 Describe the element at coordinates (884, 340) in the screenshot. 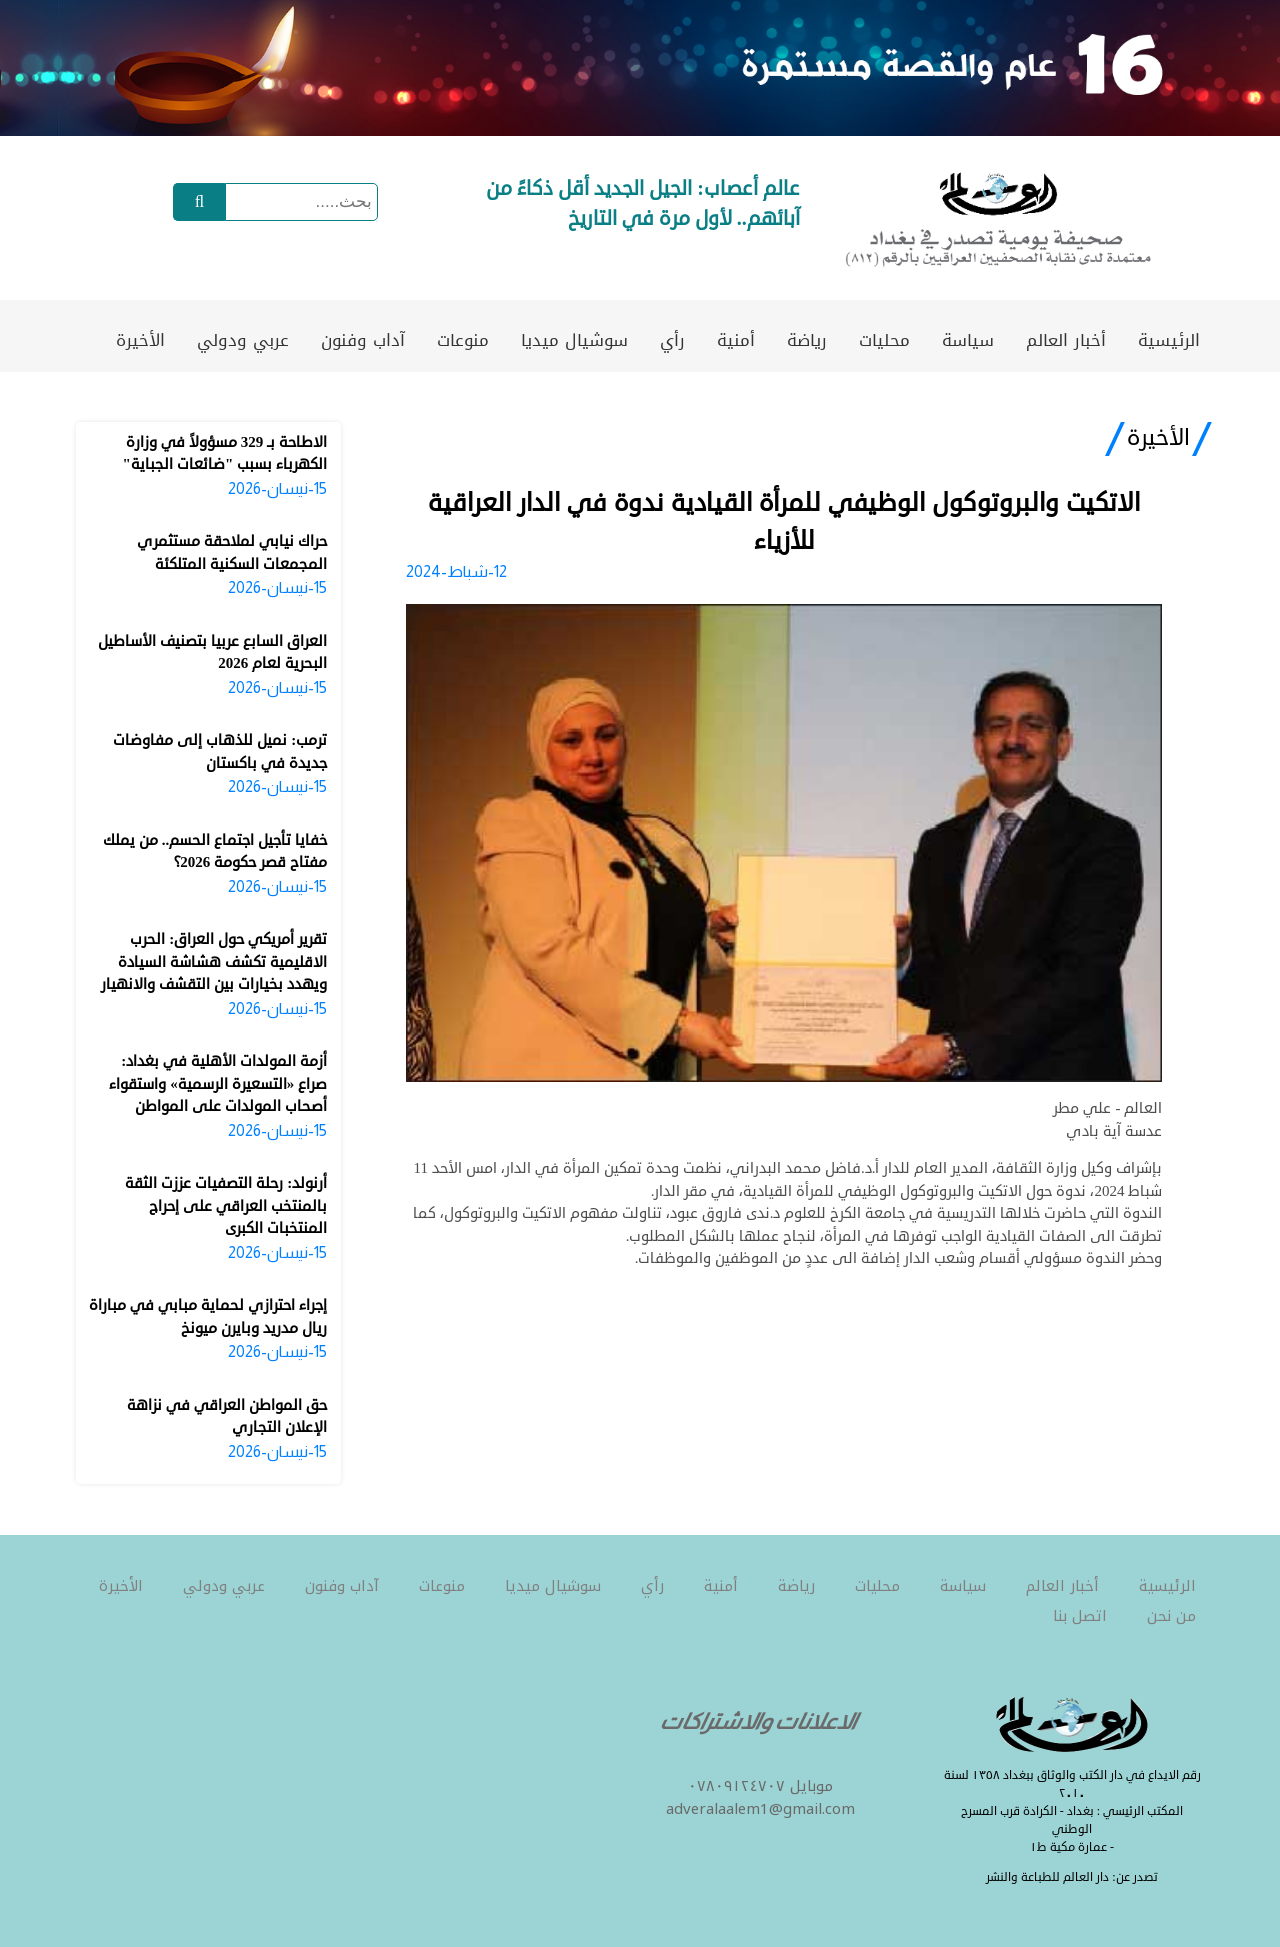

I see `محليات` at that location.